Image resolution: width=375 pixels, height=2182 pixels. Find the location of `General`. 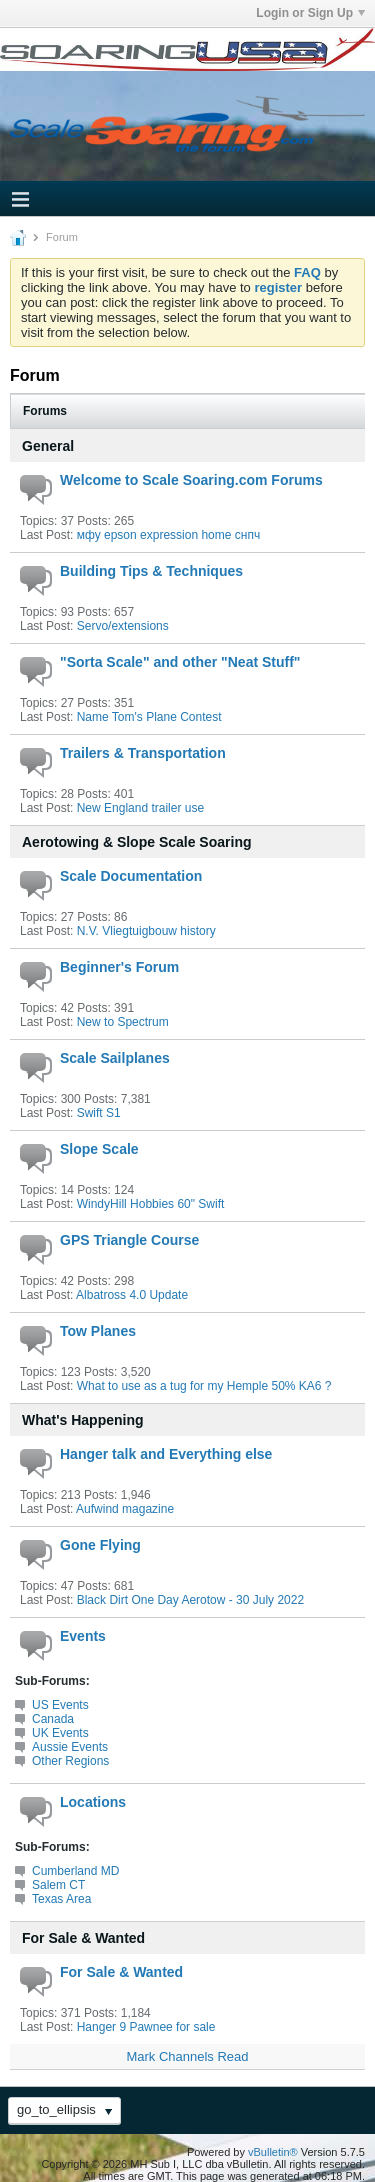

General is located at coordinates (48, 446).